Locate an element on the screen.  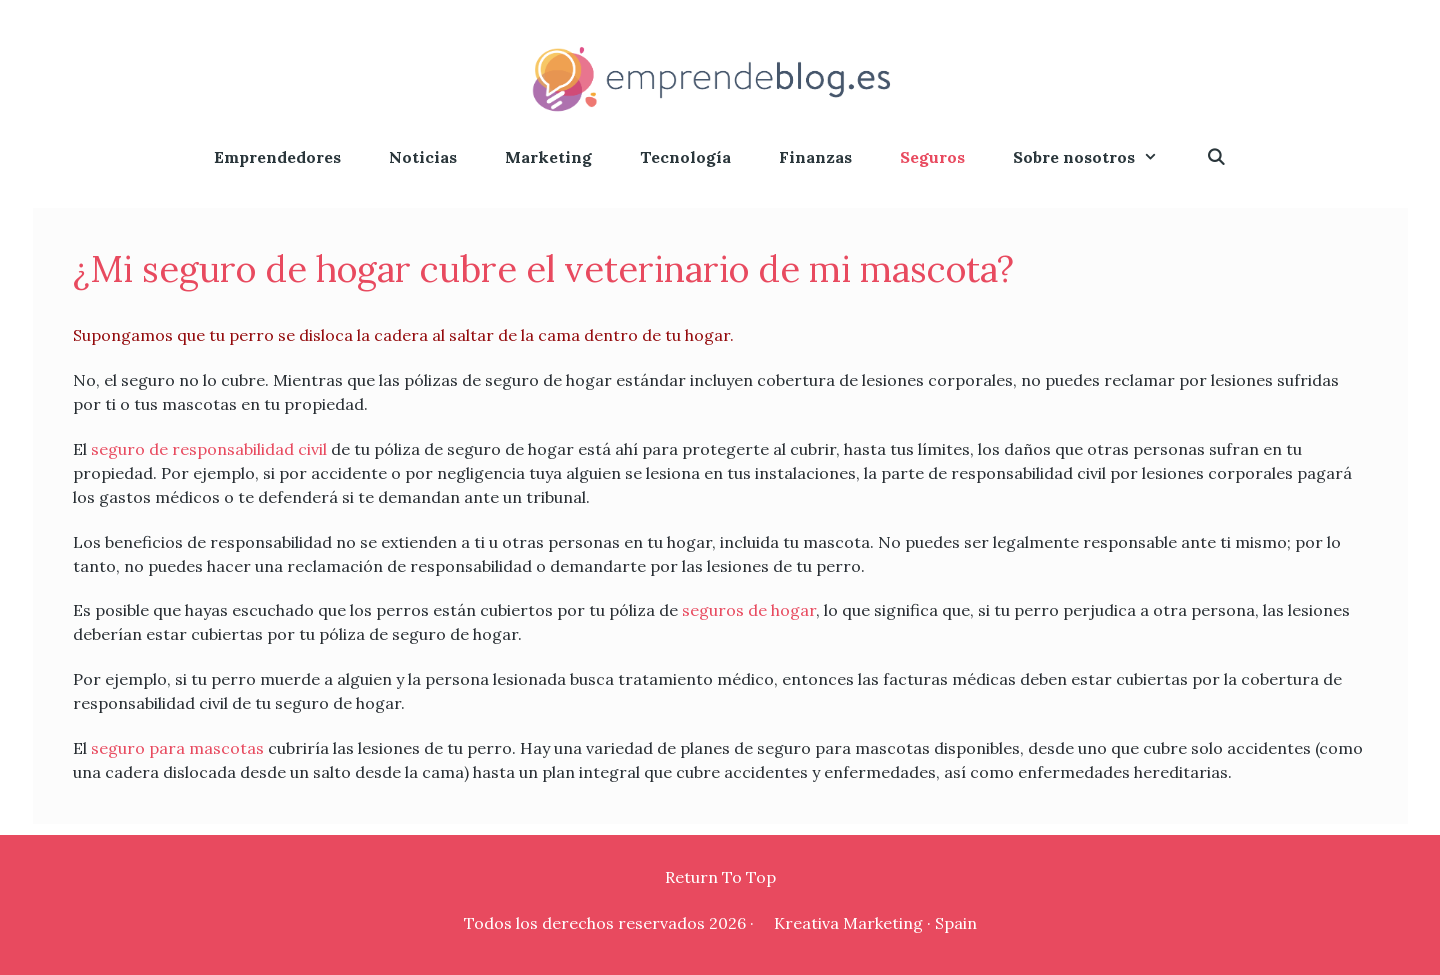
Tecnología is located at coordinates (685, 157).